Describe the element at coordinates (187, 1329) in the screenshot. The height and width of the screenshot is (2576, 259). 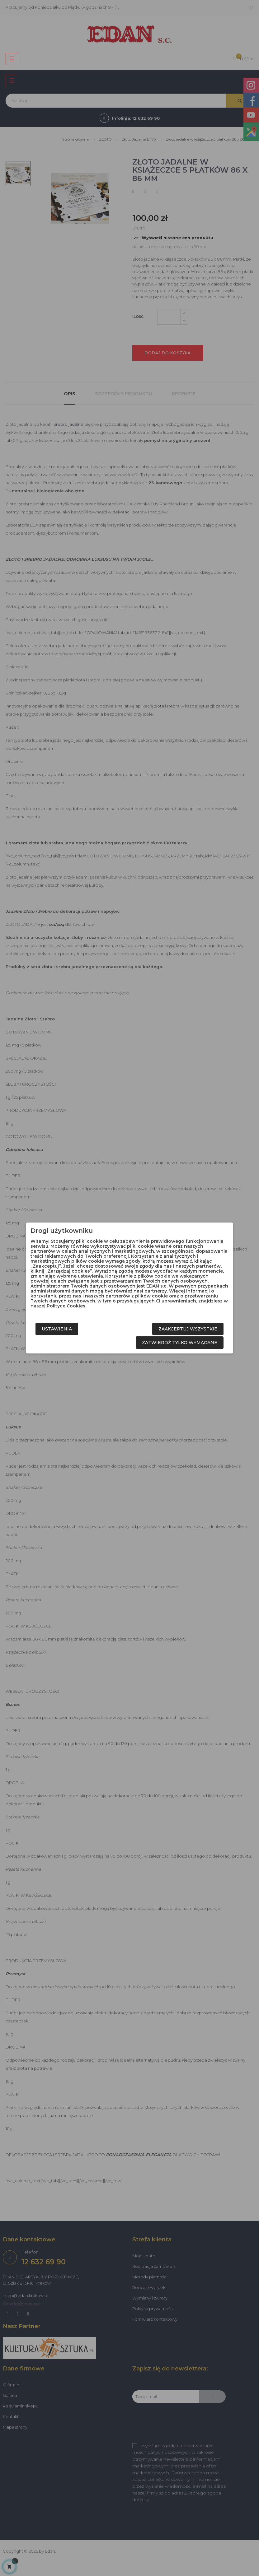
I see `Zaakceptuj wszystkie` at that location.